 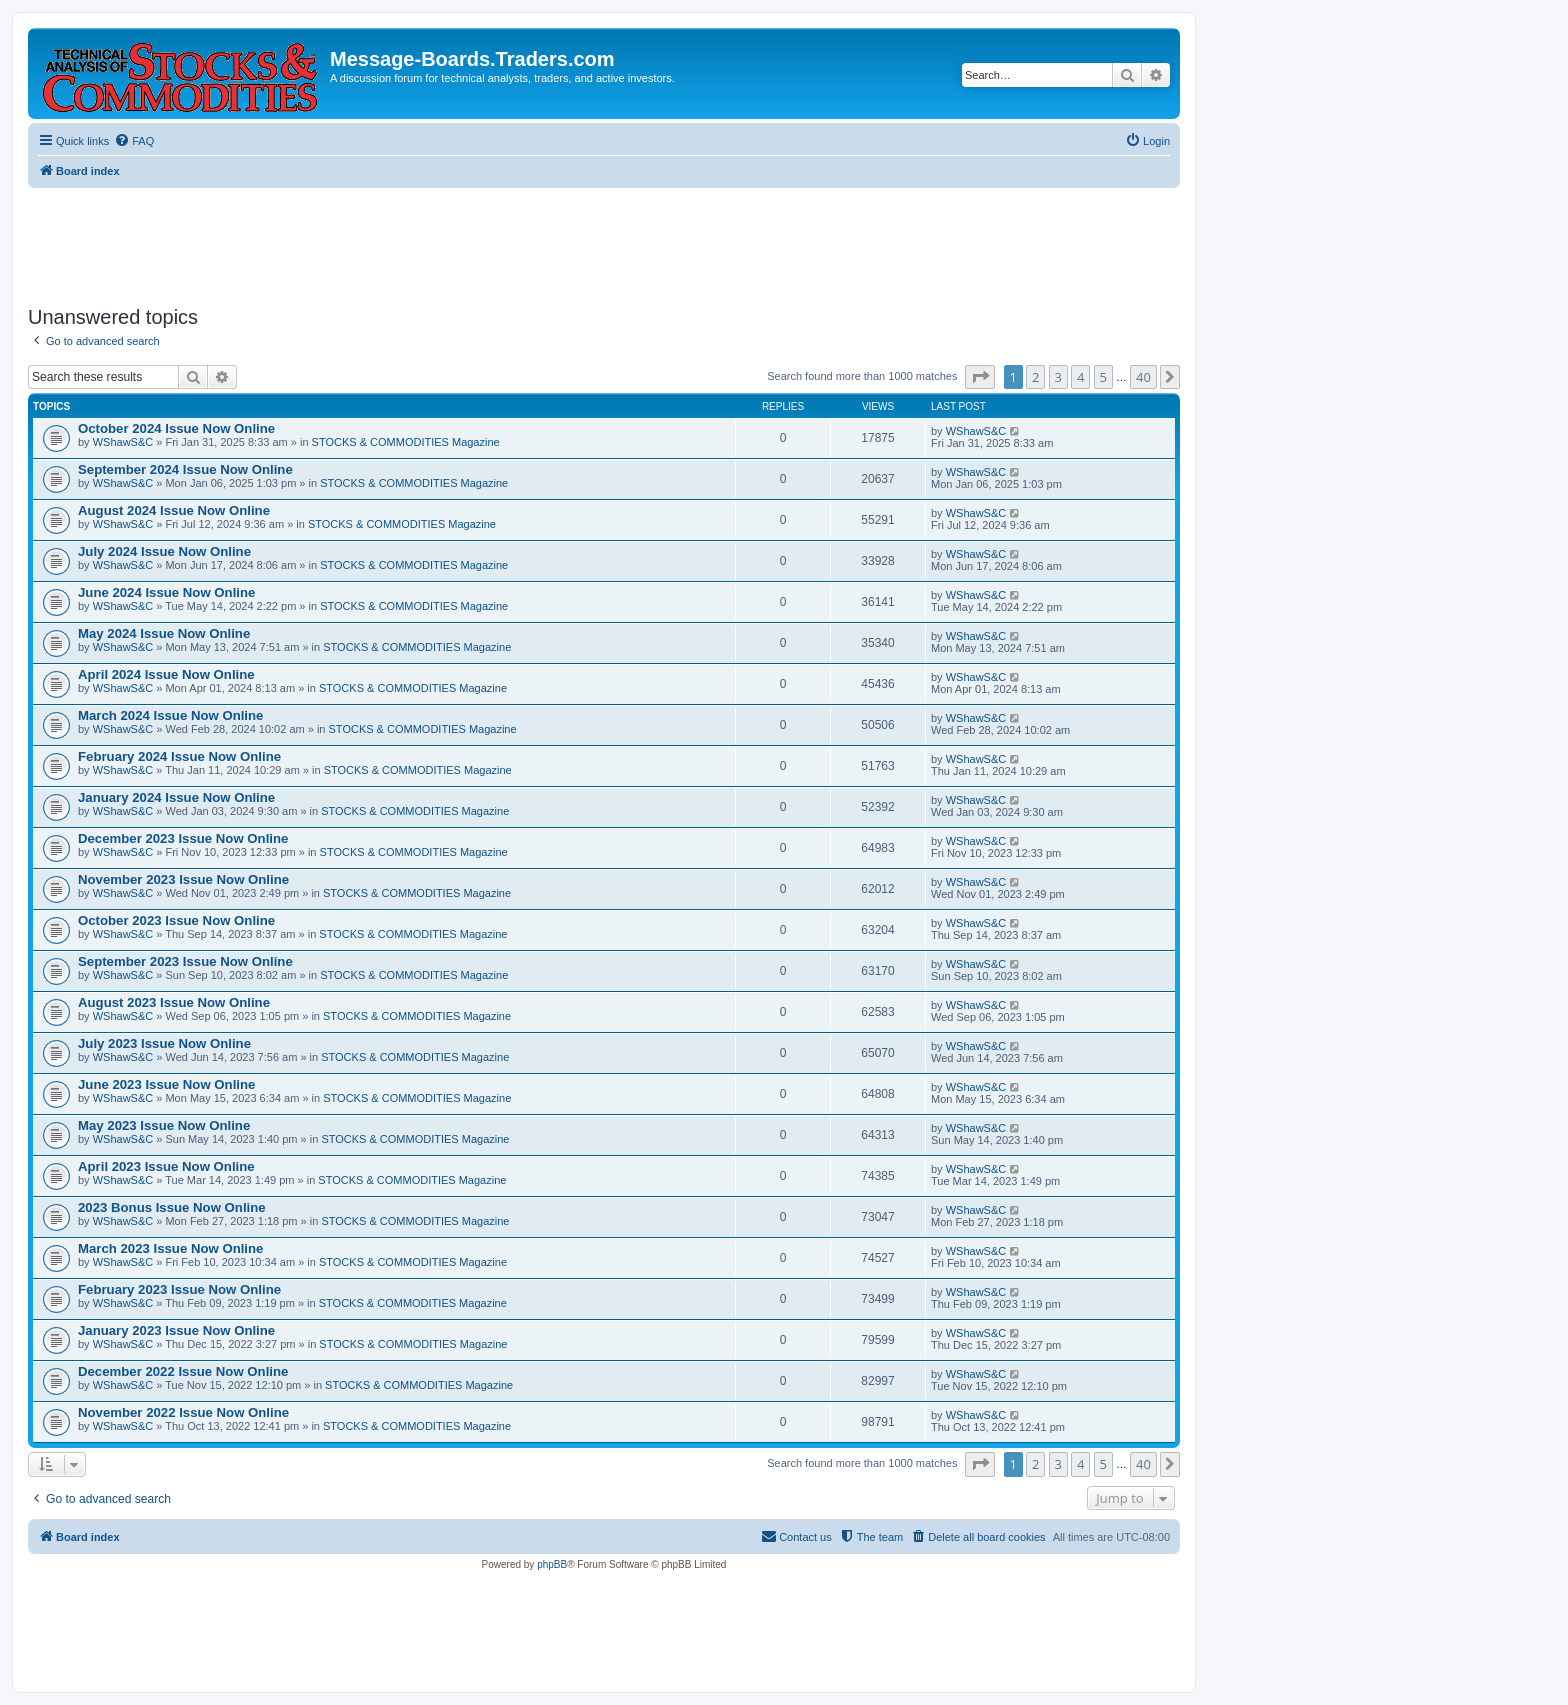 What do you see at coordinates (170, 715) in the screenshot?
I see `March 2024 Issue Now Online` at bounding box center [170, 715].